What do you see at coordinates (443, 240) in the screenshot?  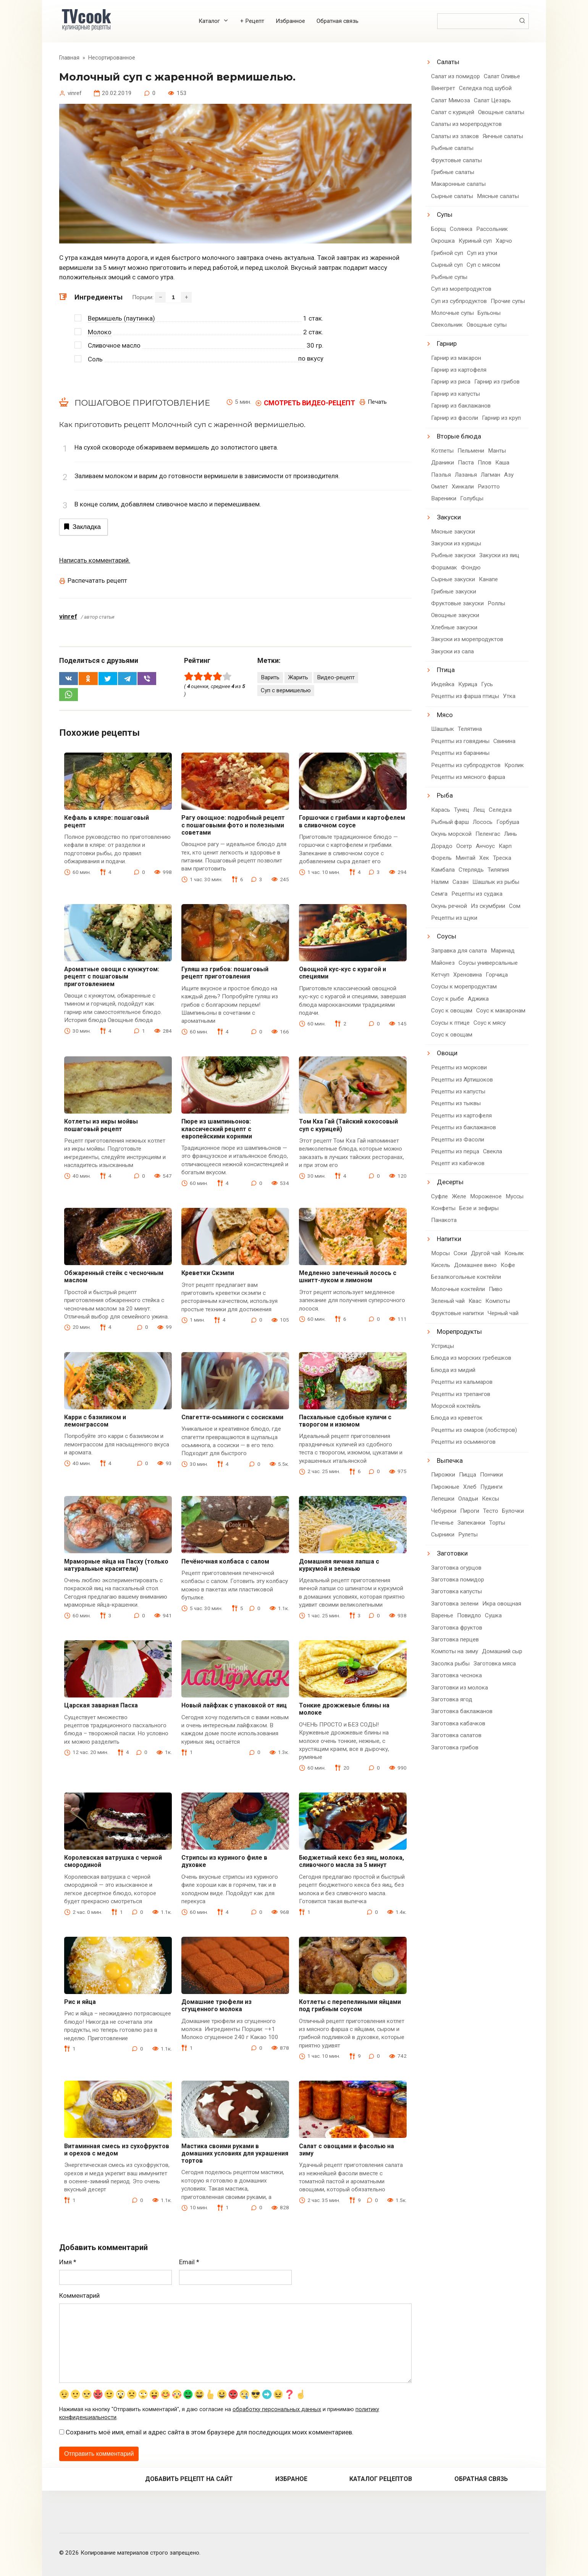 I see `Окрошка` at bounding box center [443, 240].